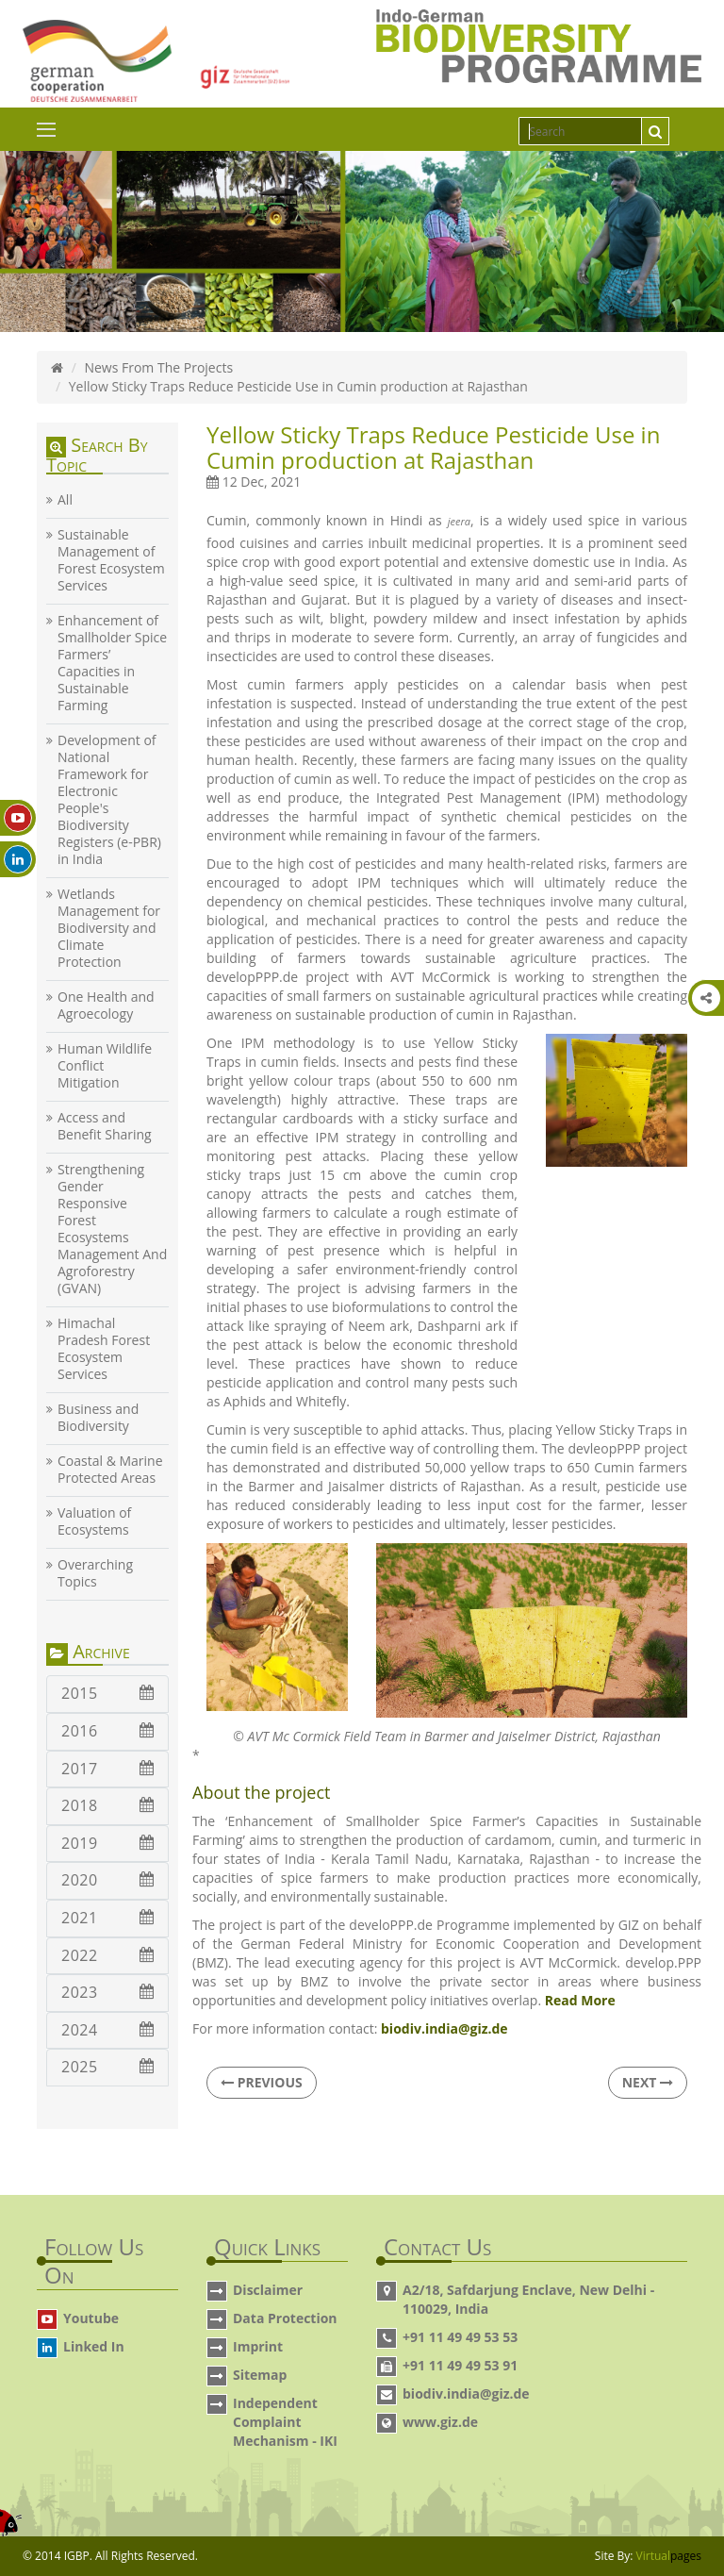  What do you see at coordinates (105, 1065) in the screenshot?
I see `Human Wildlife Conflict Mitigation` at bounding box center [105, 1065].